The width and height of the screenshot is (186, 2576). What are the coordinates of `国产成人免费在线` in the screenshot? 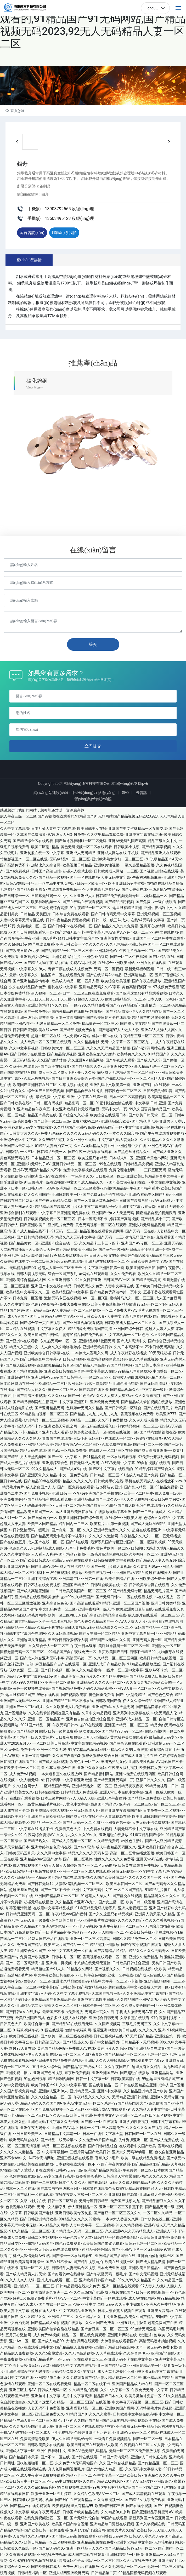 It's located at (164, 2140).